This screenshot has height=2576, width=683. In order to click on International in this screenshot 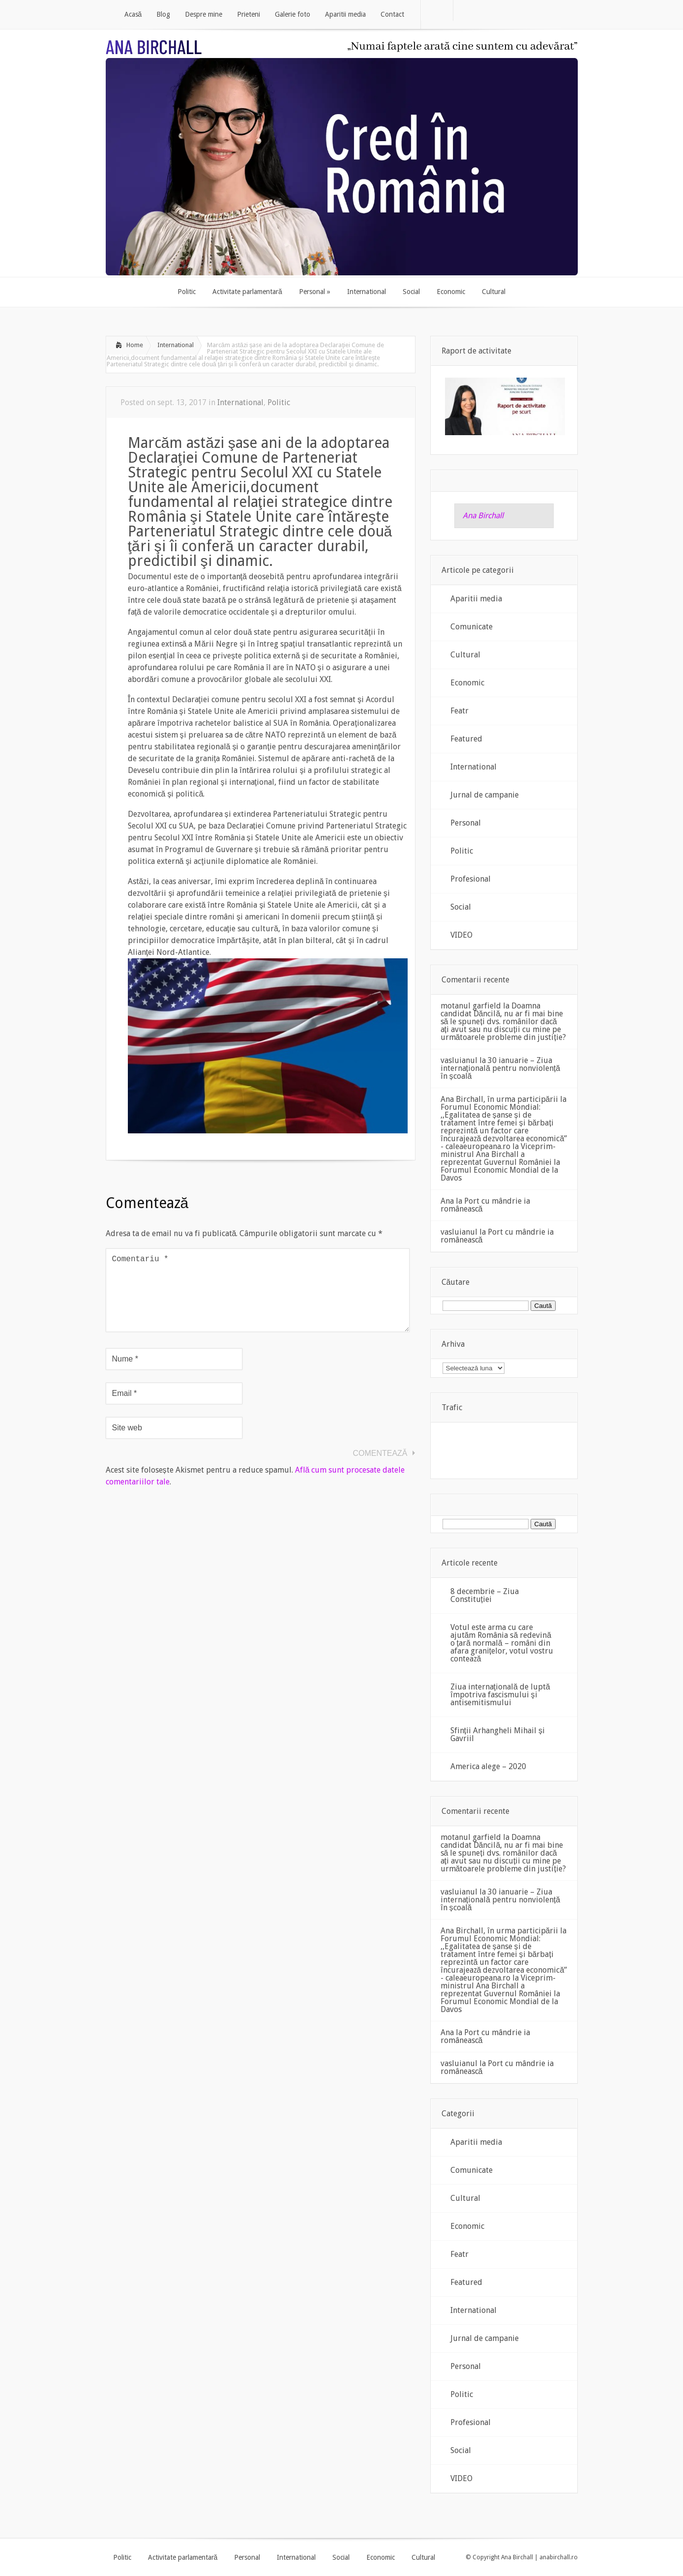, I will do `click(175, 345)`.